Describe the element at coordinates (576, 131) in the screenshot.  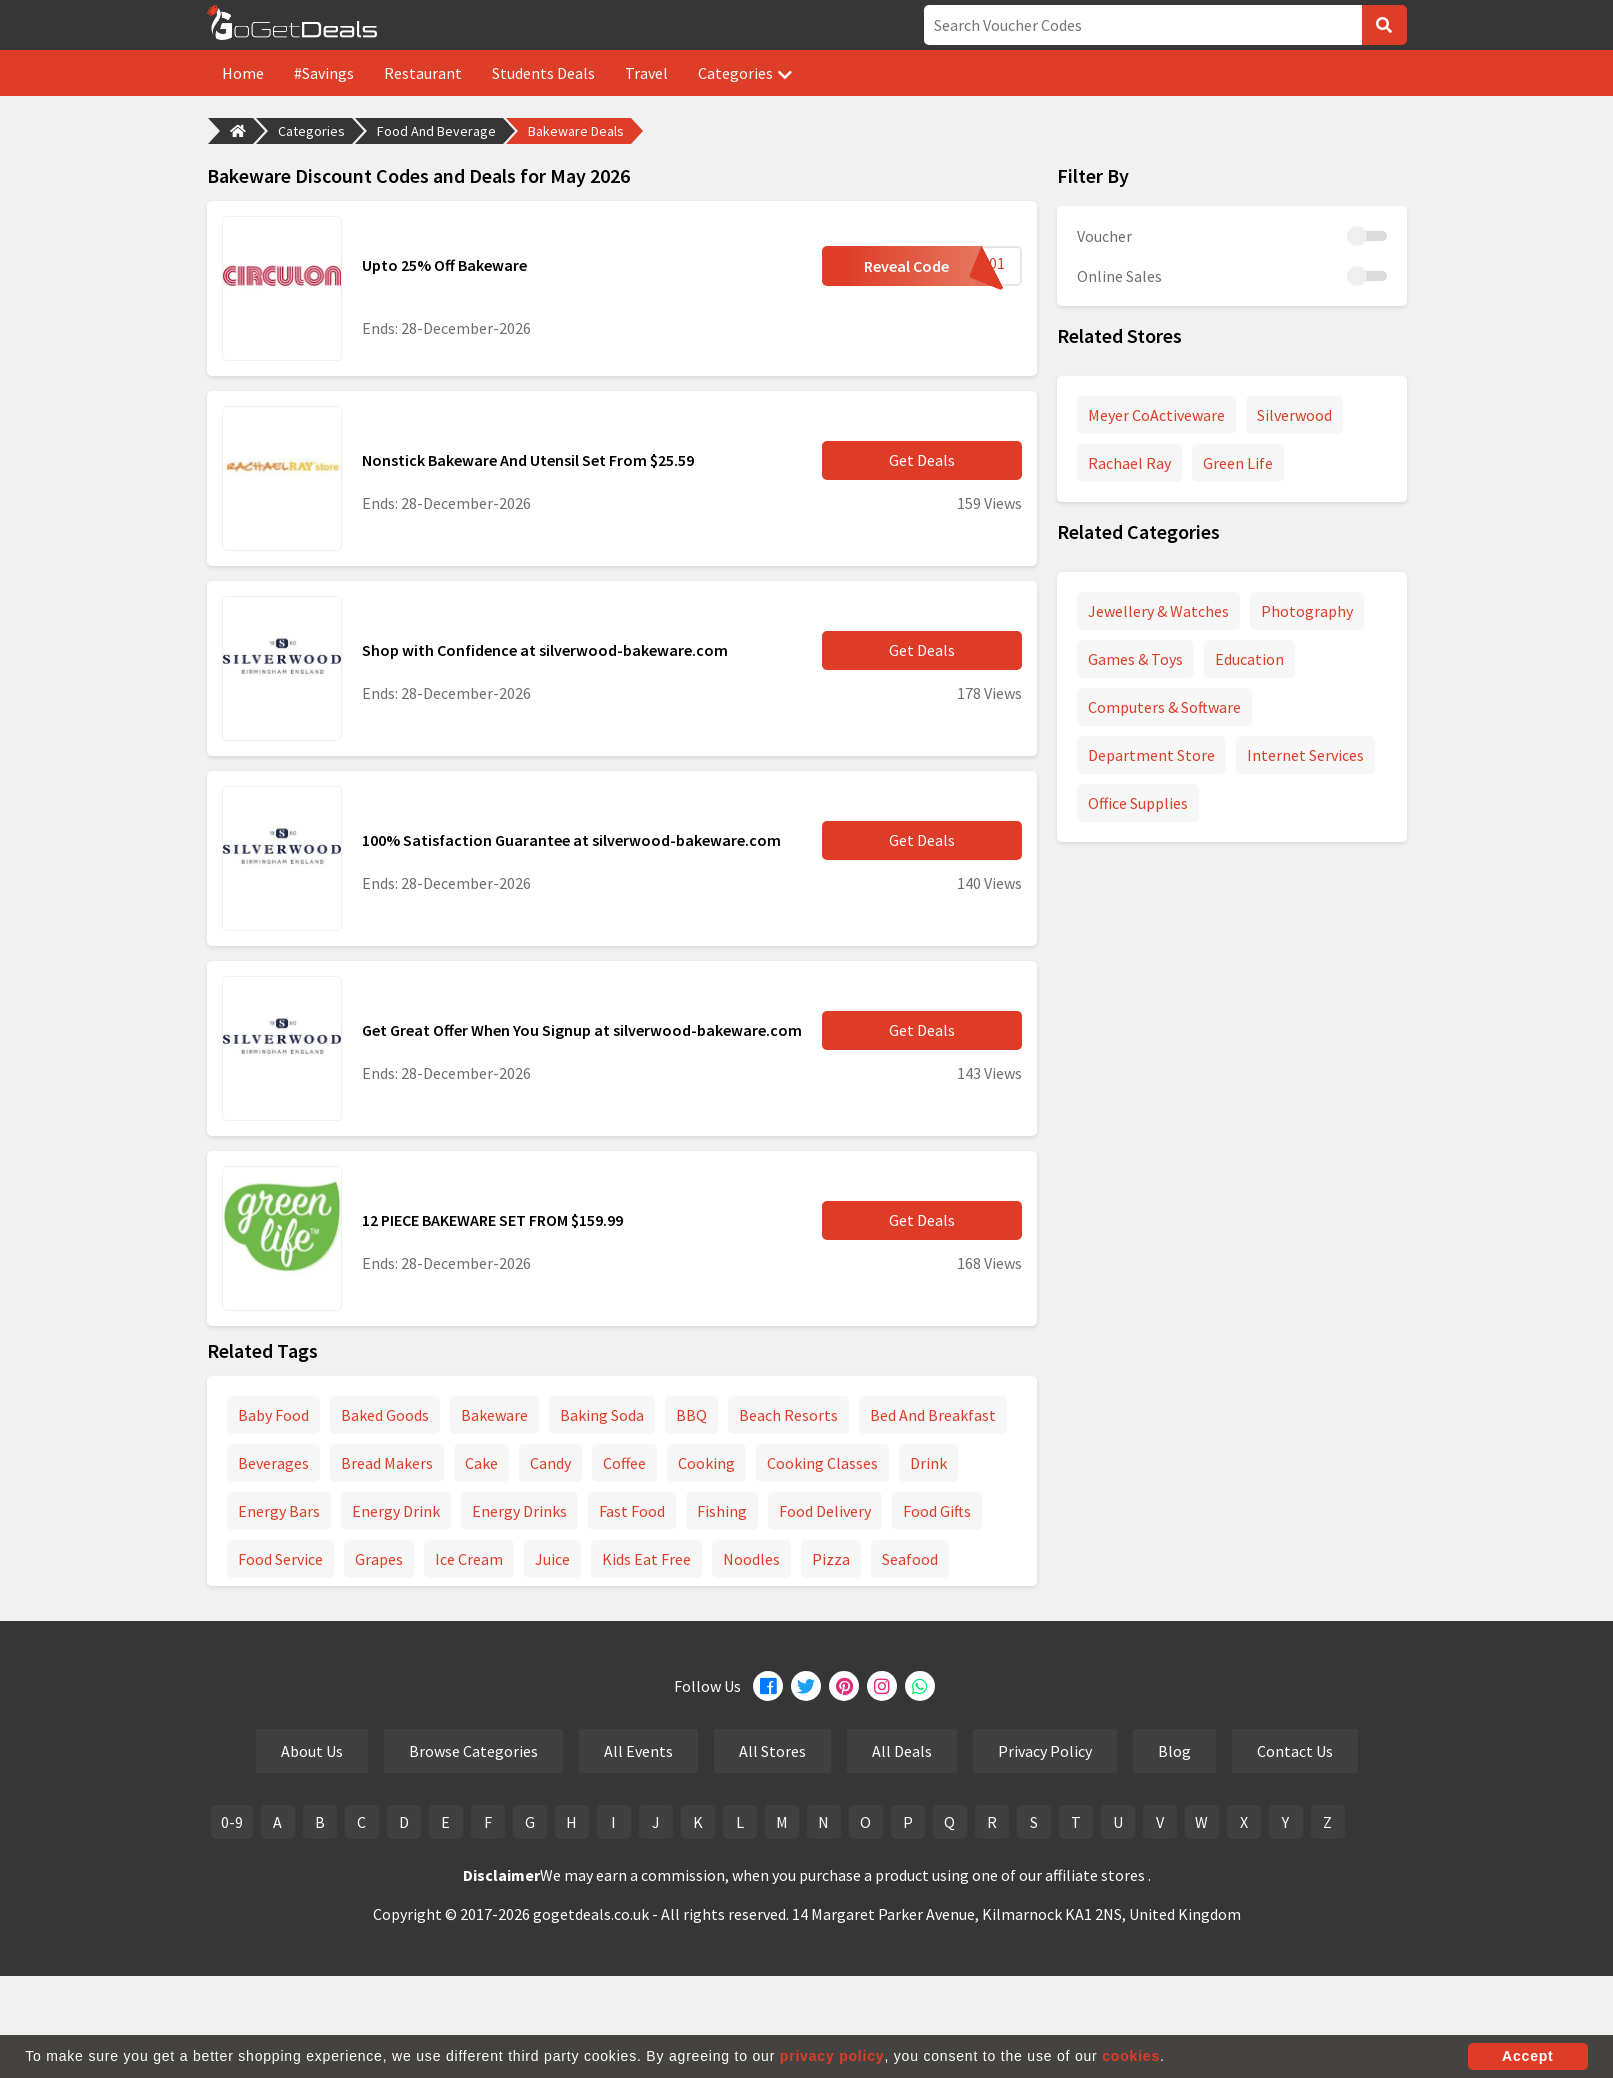
I see `Bakeware Deals` at that location.